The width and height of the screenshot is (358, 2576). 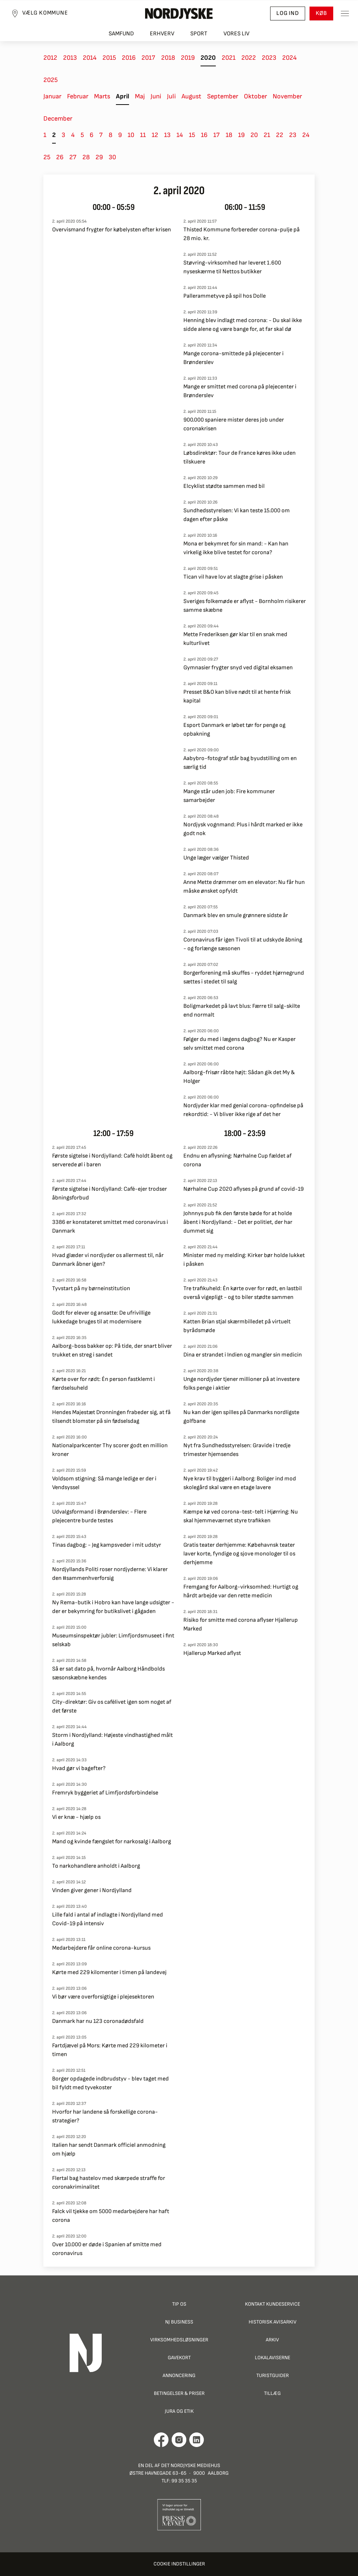 I want to click on 18, so click(x=229, y=135).